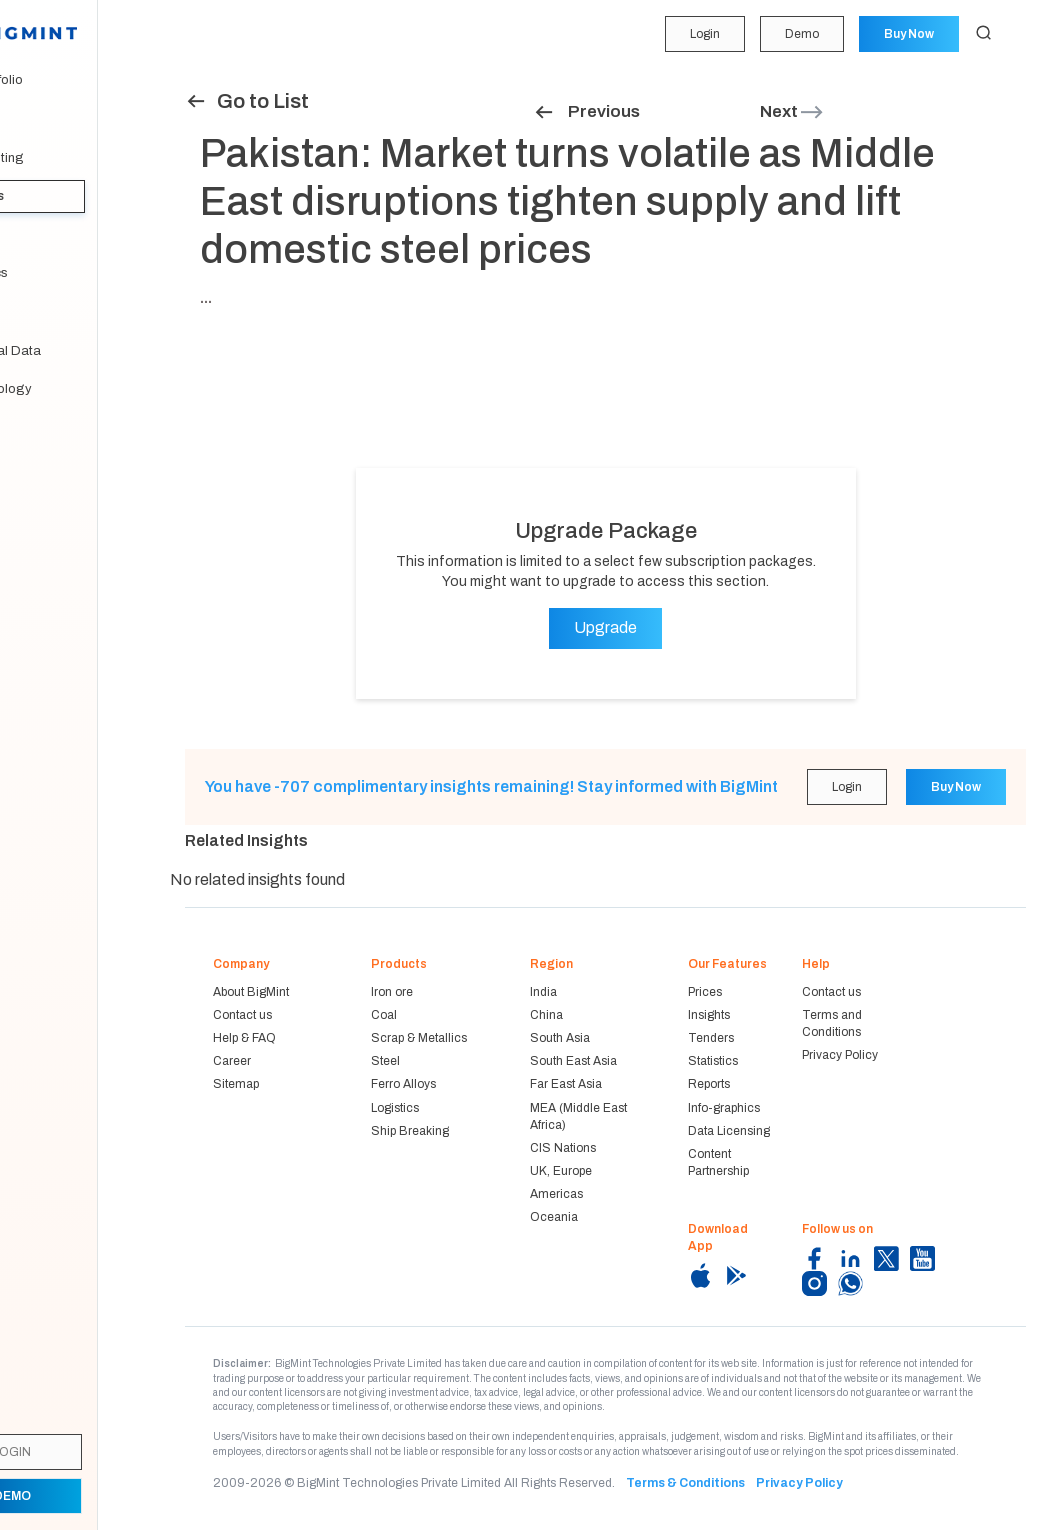  I want to click on MEA (Middle East Africa), so click(578, 1116).